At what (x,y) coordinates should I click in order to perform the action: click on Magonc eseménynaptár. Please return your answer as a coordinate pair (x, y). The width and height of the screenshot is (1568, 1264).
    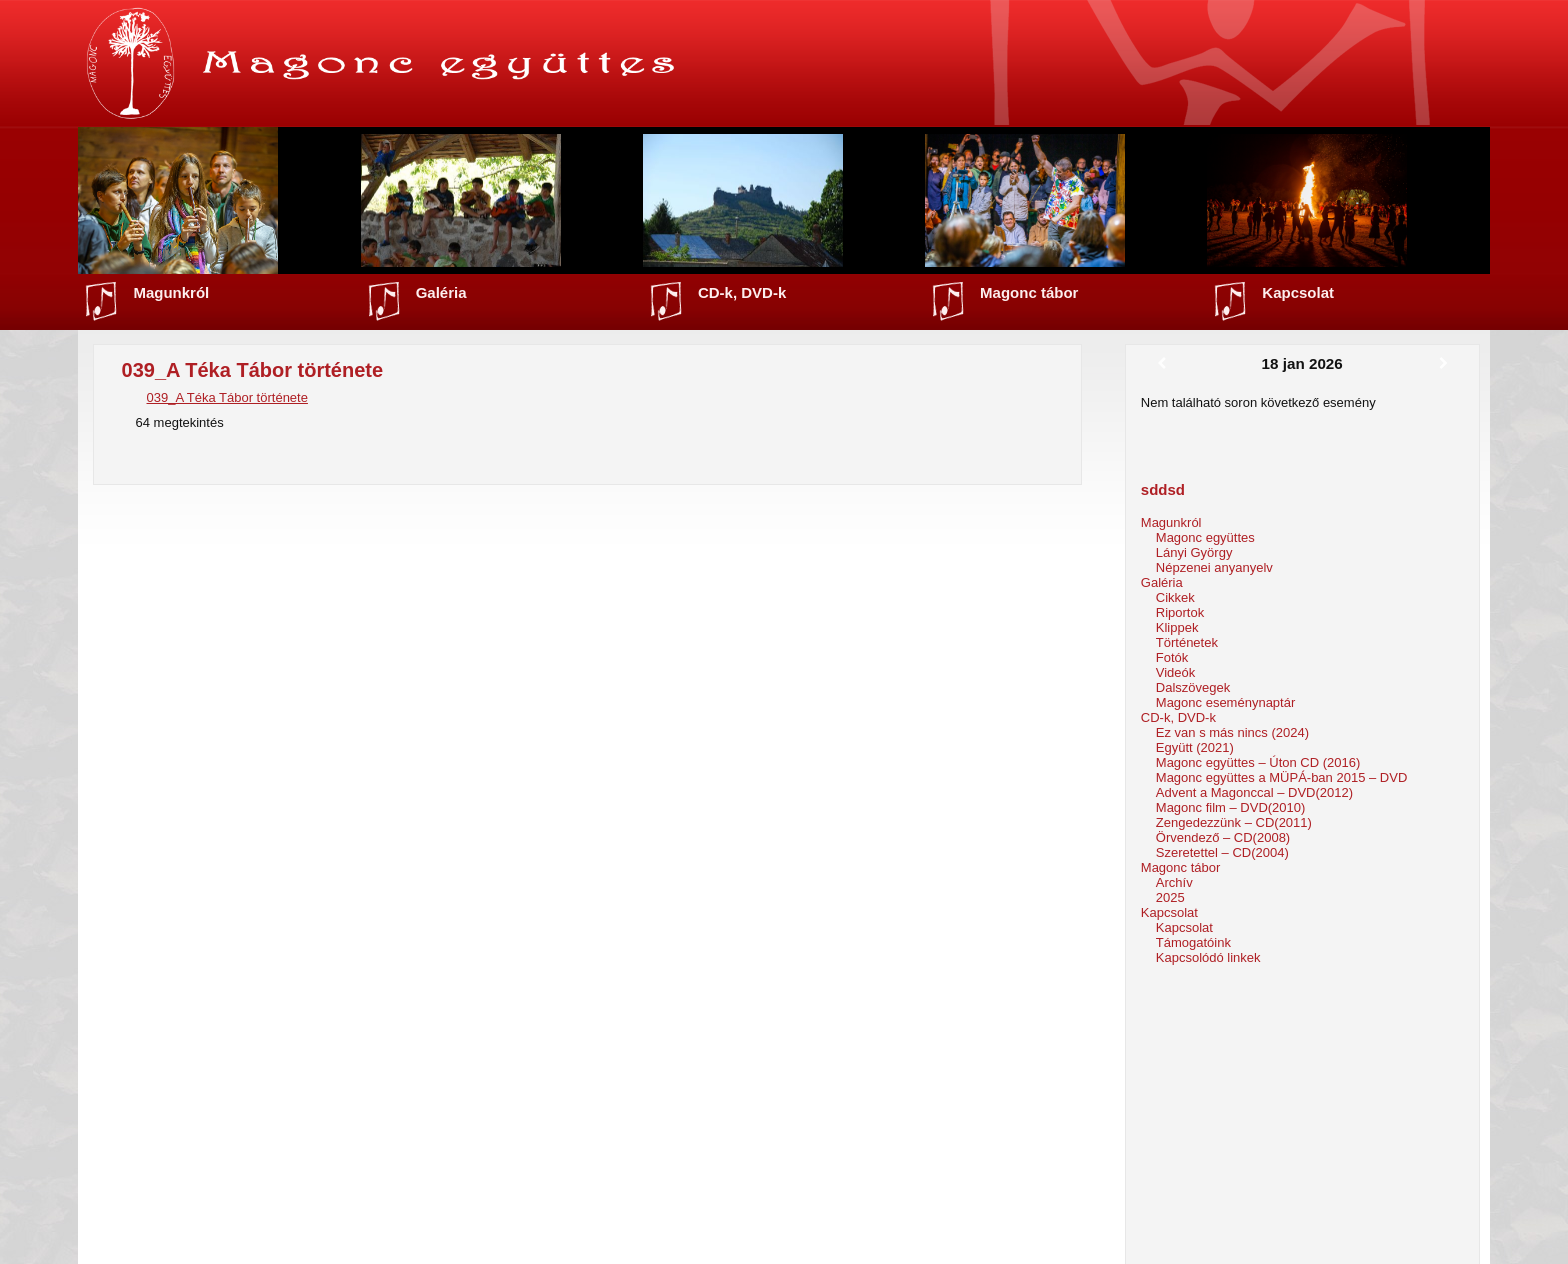
    Looking at the image, I should click on (1225, 702).